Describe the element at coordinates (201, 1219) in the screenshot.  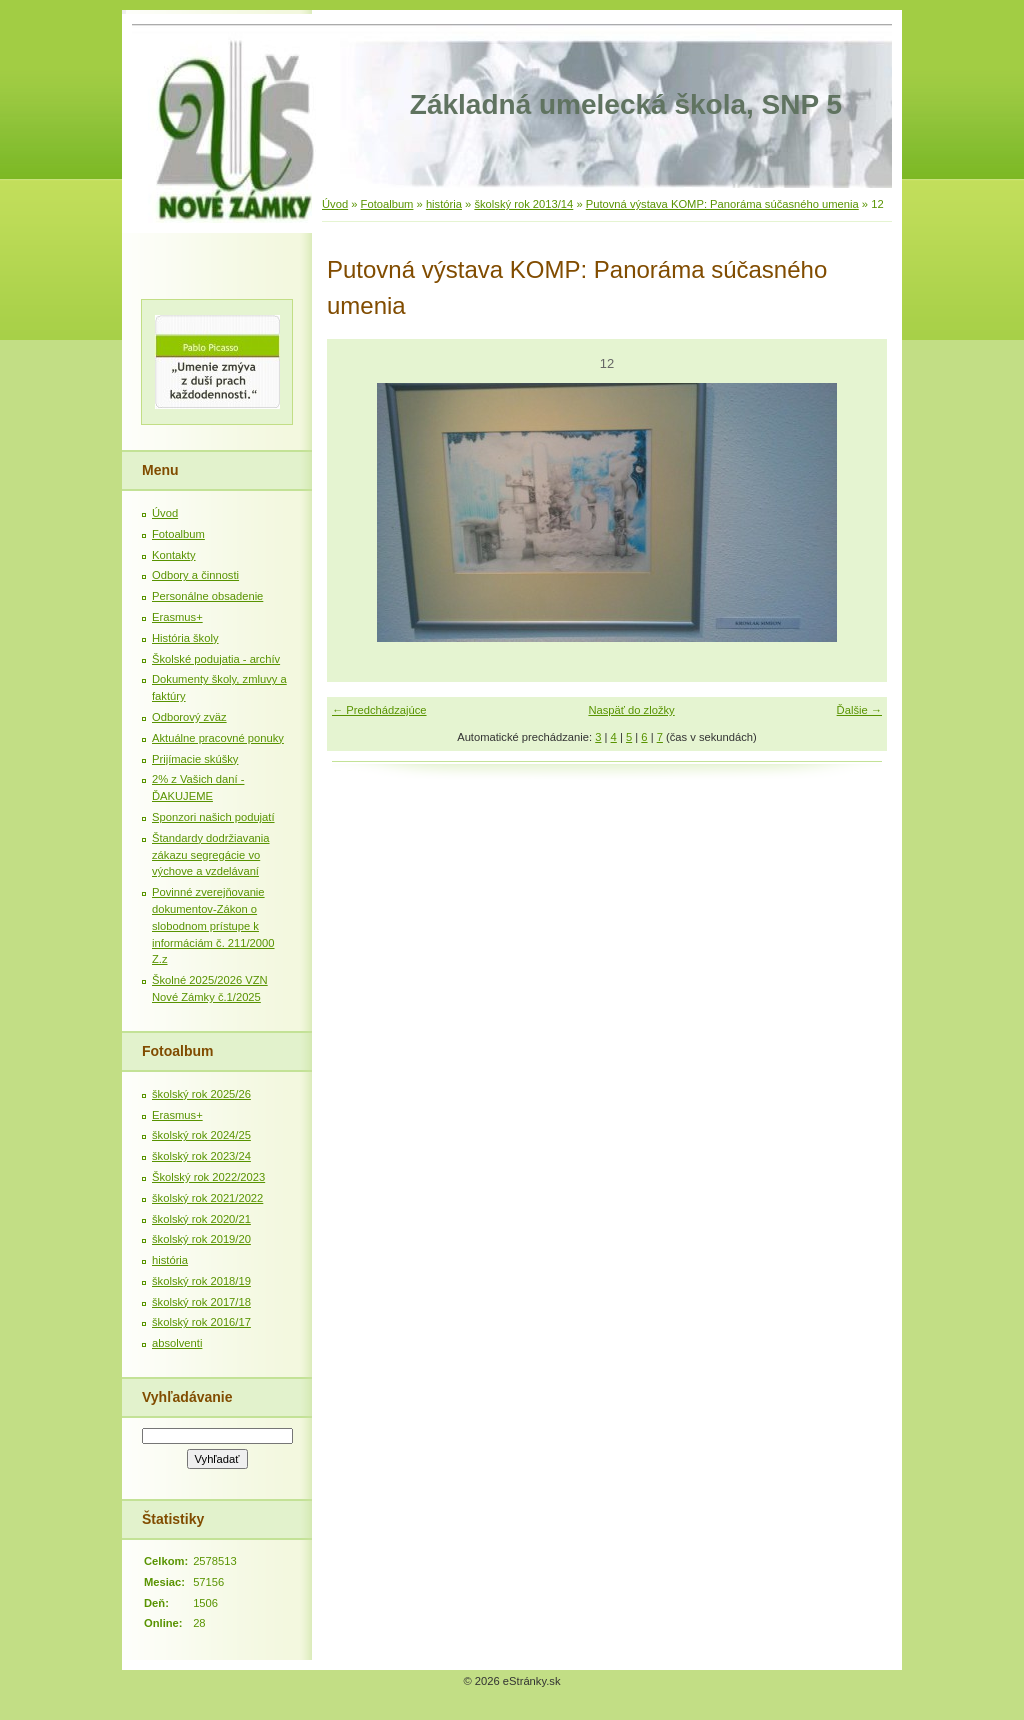
I see `školský rok 2020/21` at that location.